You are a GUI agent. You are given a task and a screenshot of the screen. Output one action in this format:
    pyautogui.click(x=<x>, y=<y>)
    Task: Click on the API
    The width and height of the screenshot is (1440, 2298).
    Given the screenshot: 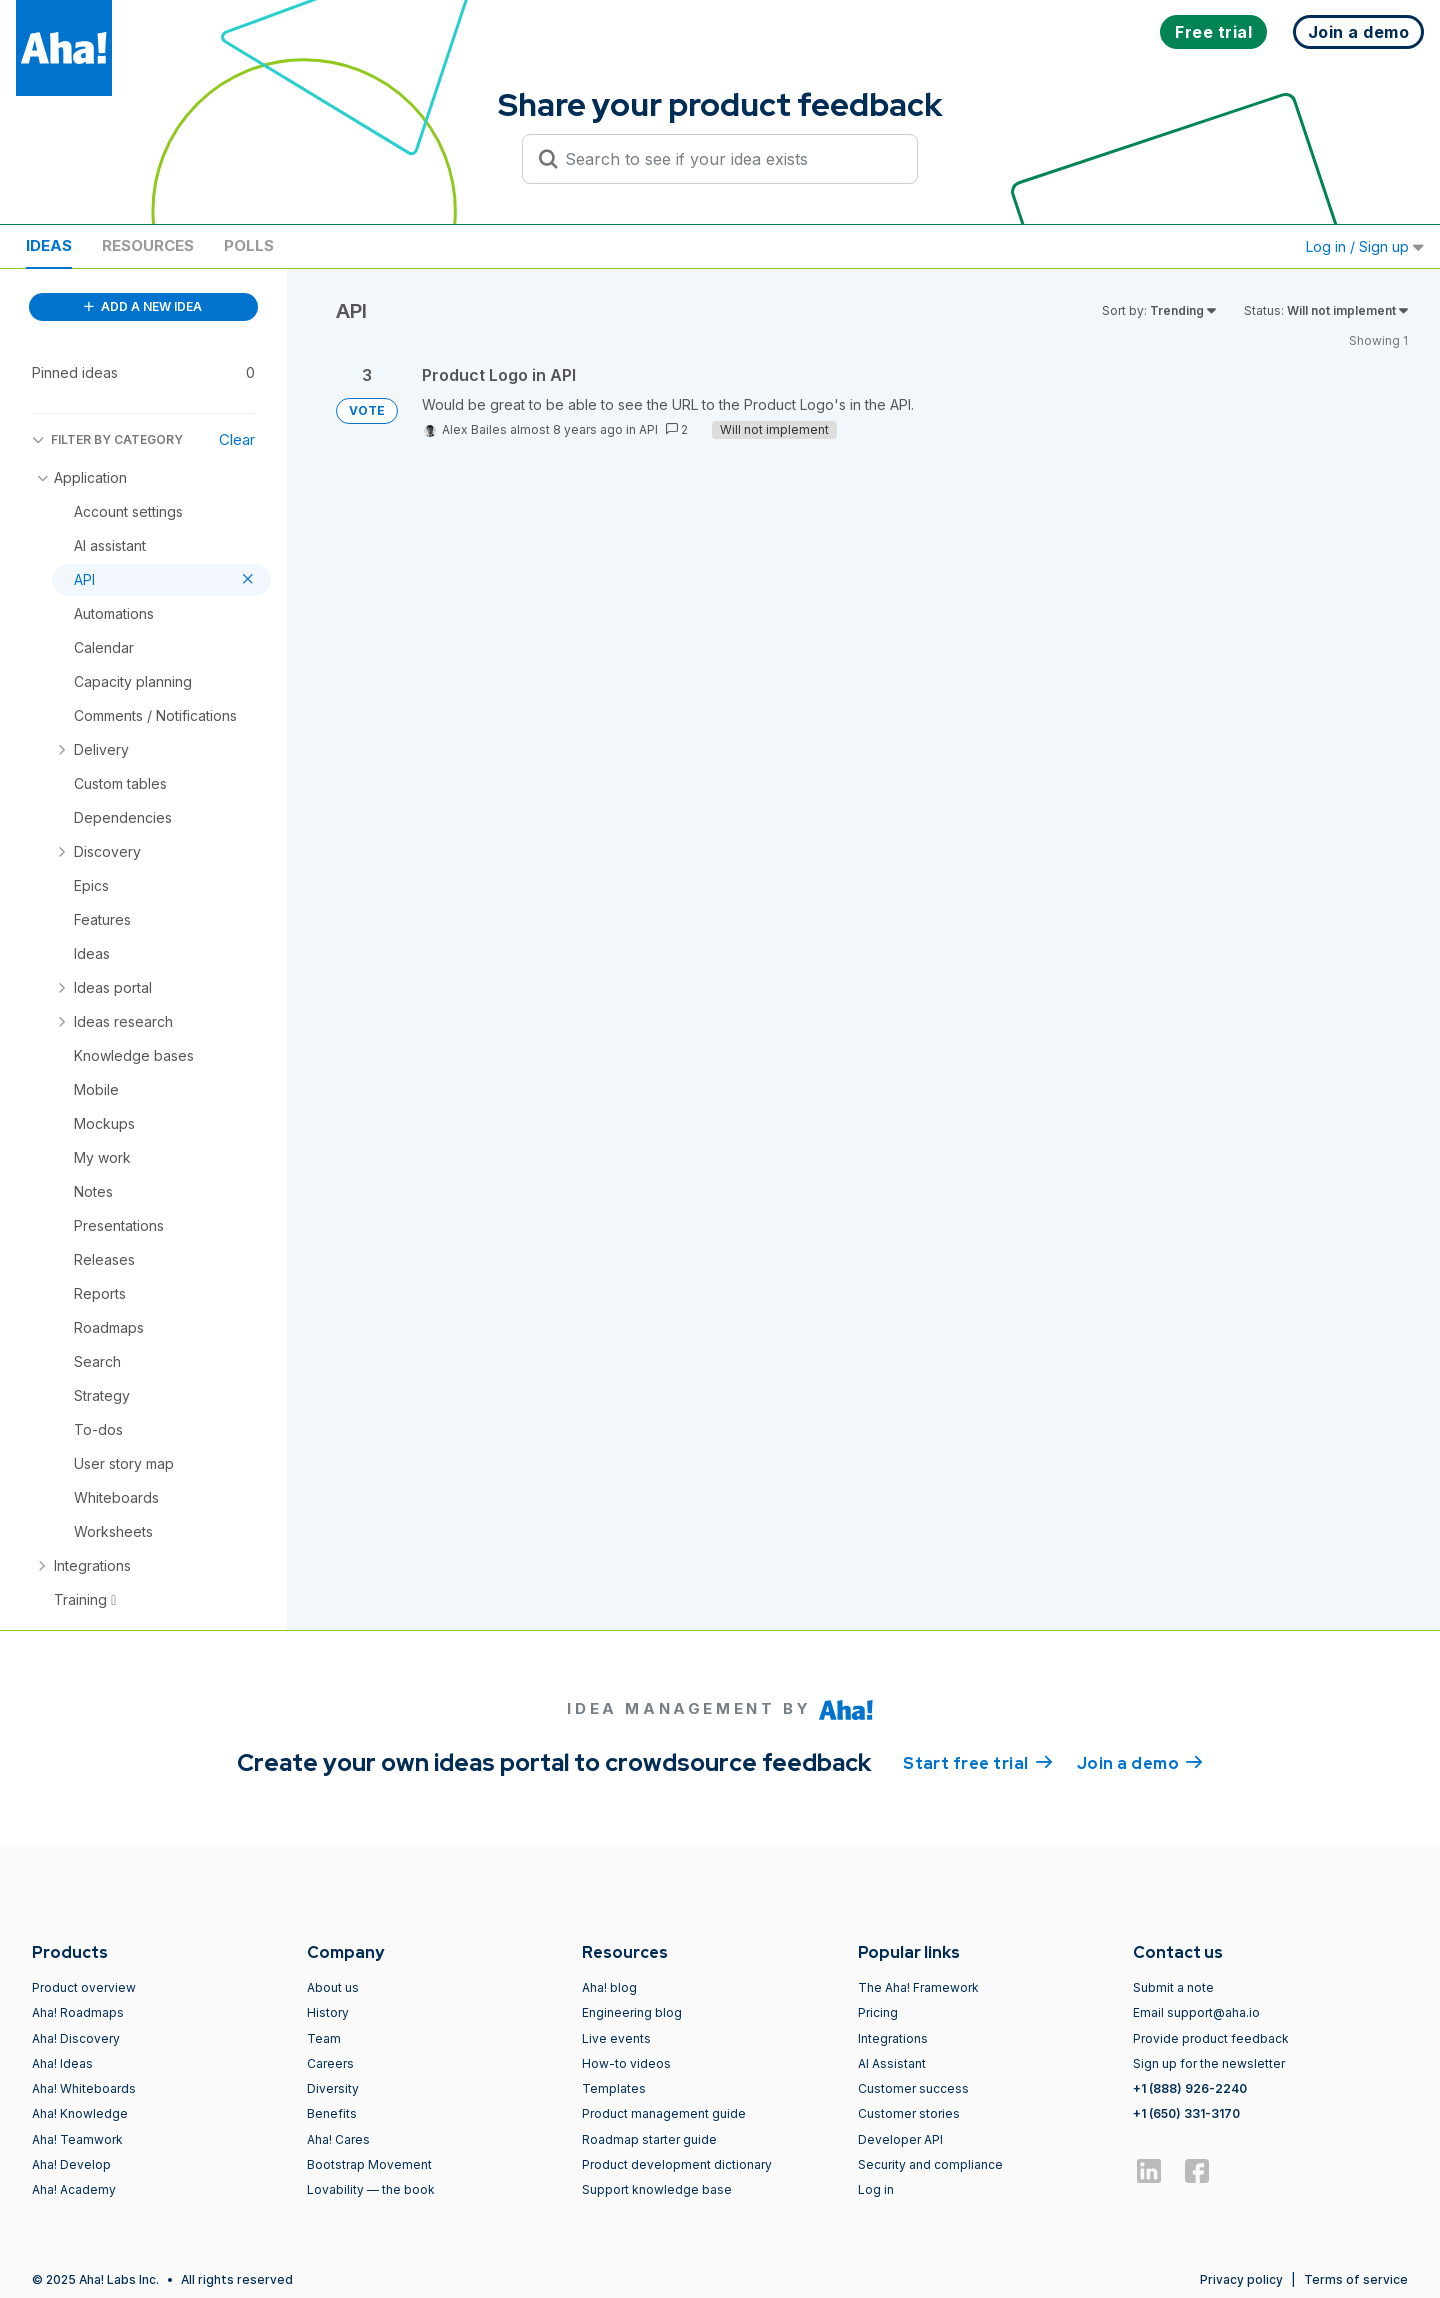 What is the action you would take?
    pyautogui.click(x=648, y=429)
    